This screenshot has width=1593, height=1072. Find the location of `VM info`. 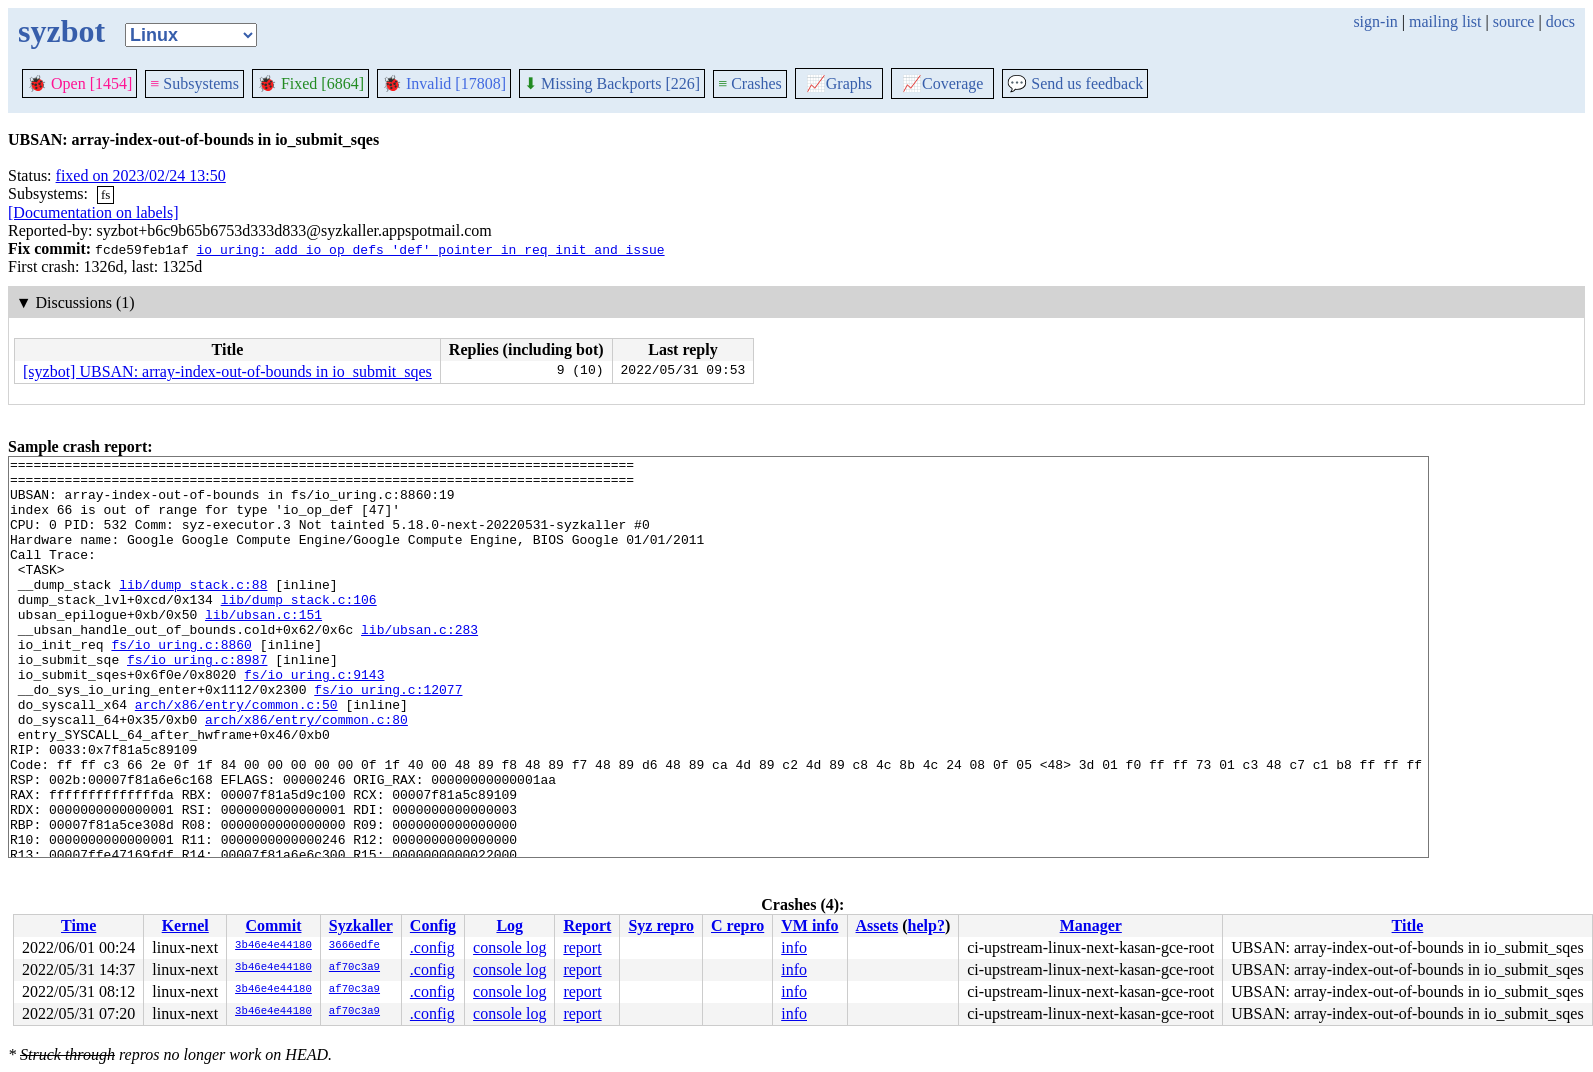

VM info is located at coordinates (809, 925).